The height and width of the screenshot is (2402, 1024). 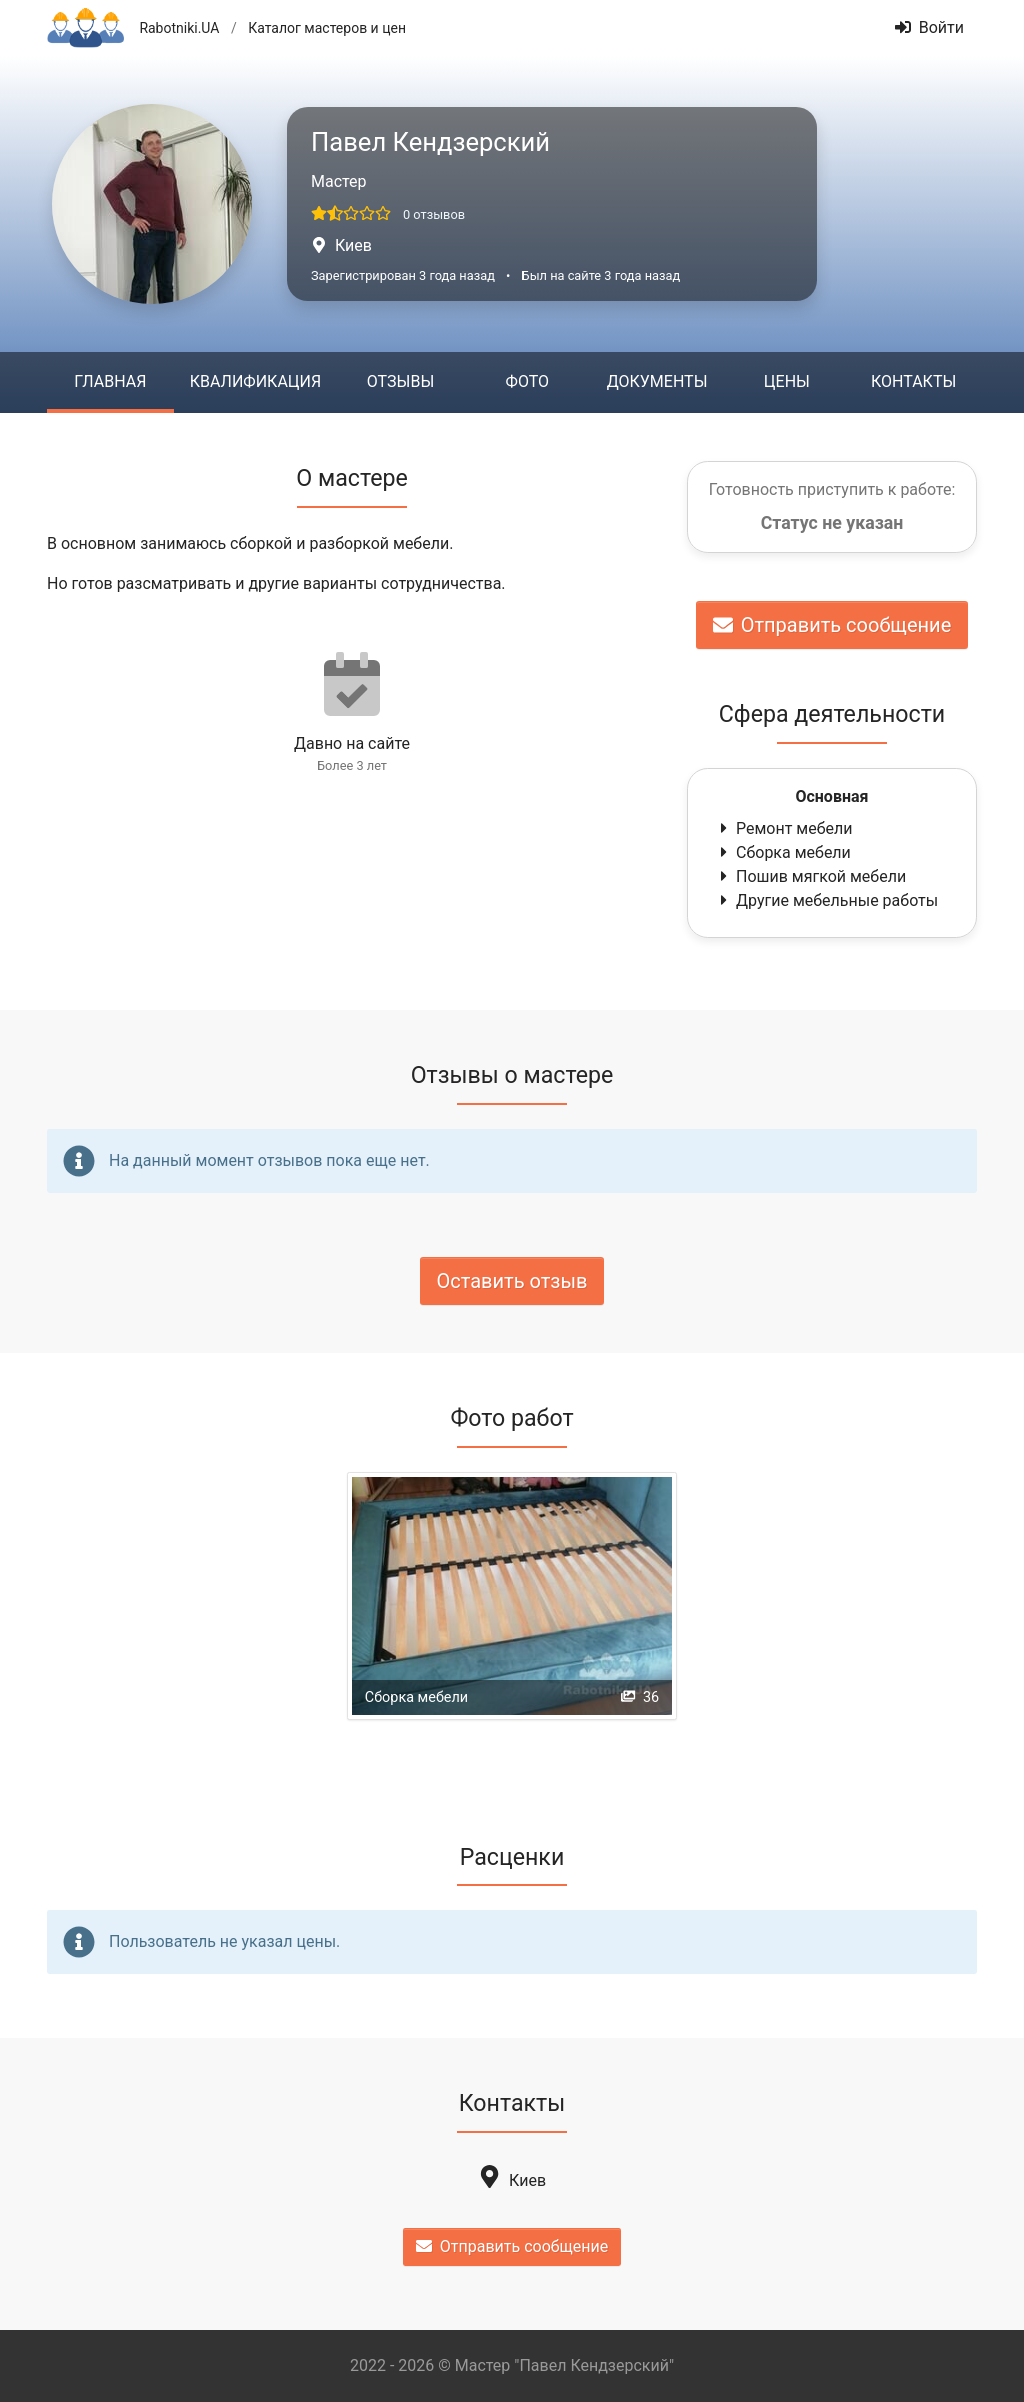 I want to click on Ремонт мебели, so click(x=784, y=828).